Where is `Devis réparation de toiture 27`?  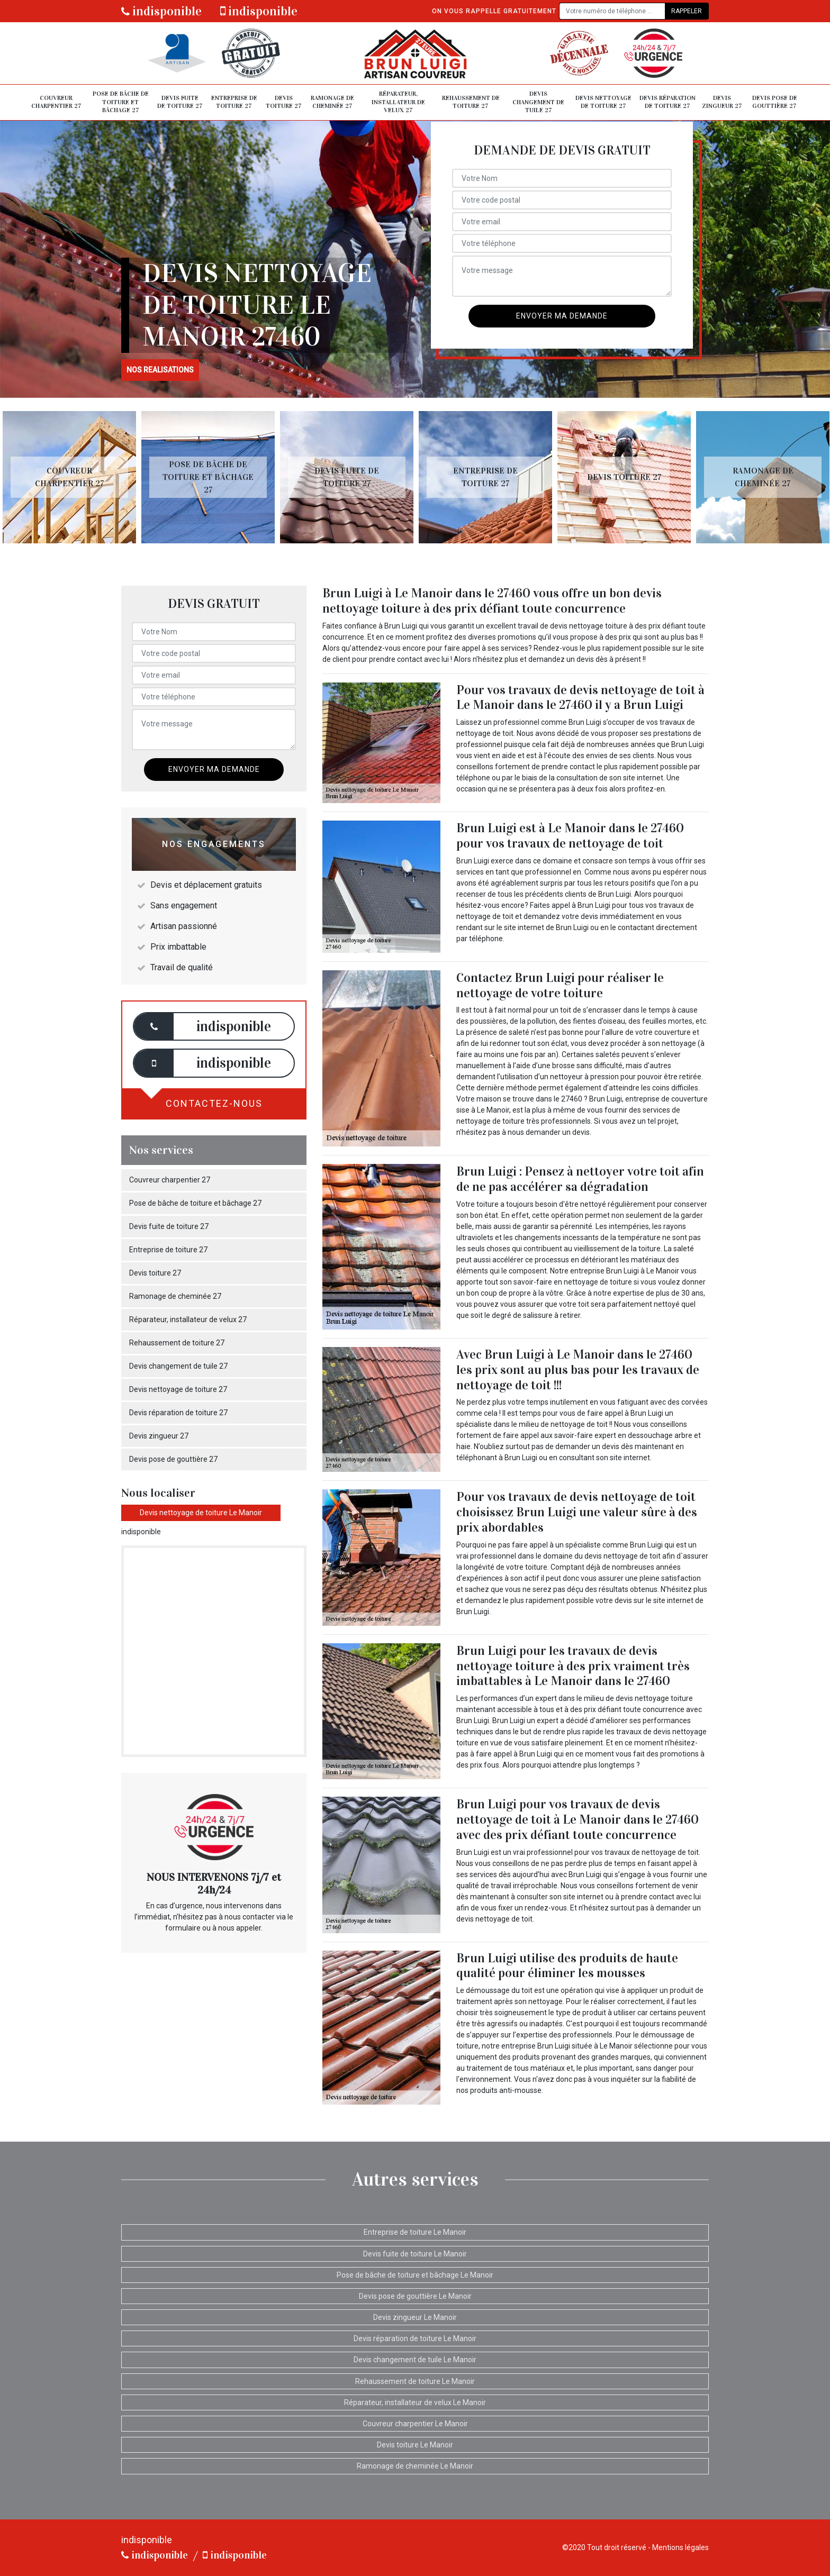 Devis réparation de toiture 27 is located at coordinates (667, 102).